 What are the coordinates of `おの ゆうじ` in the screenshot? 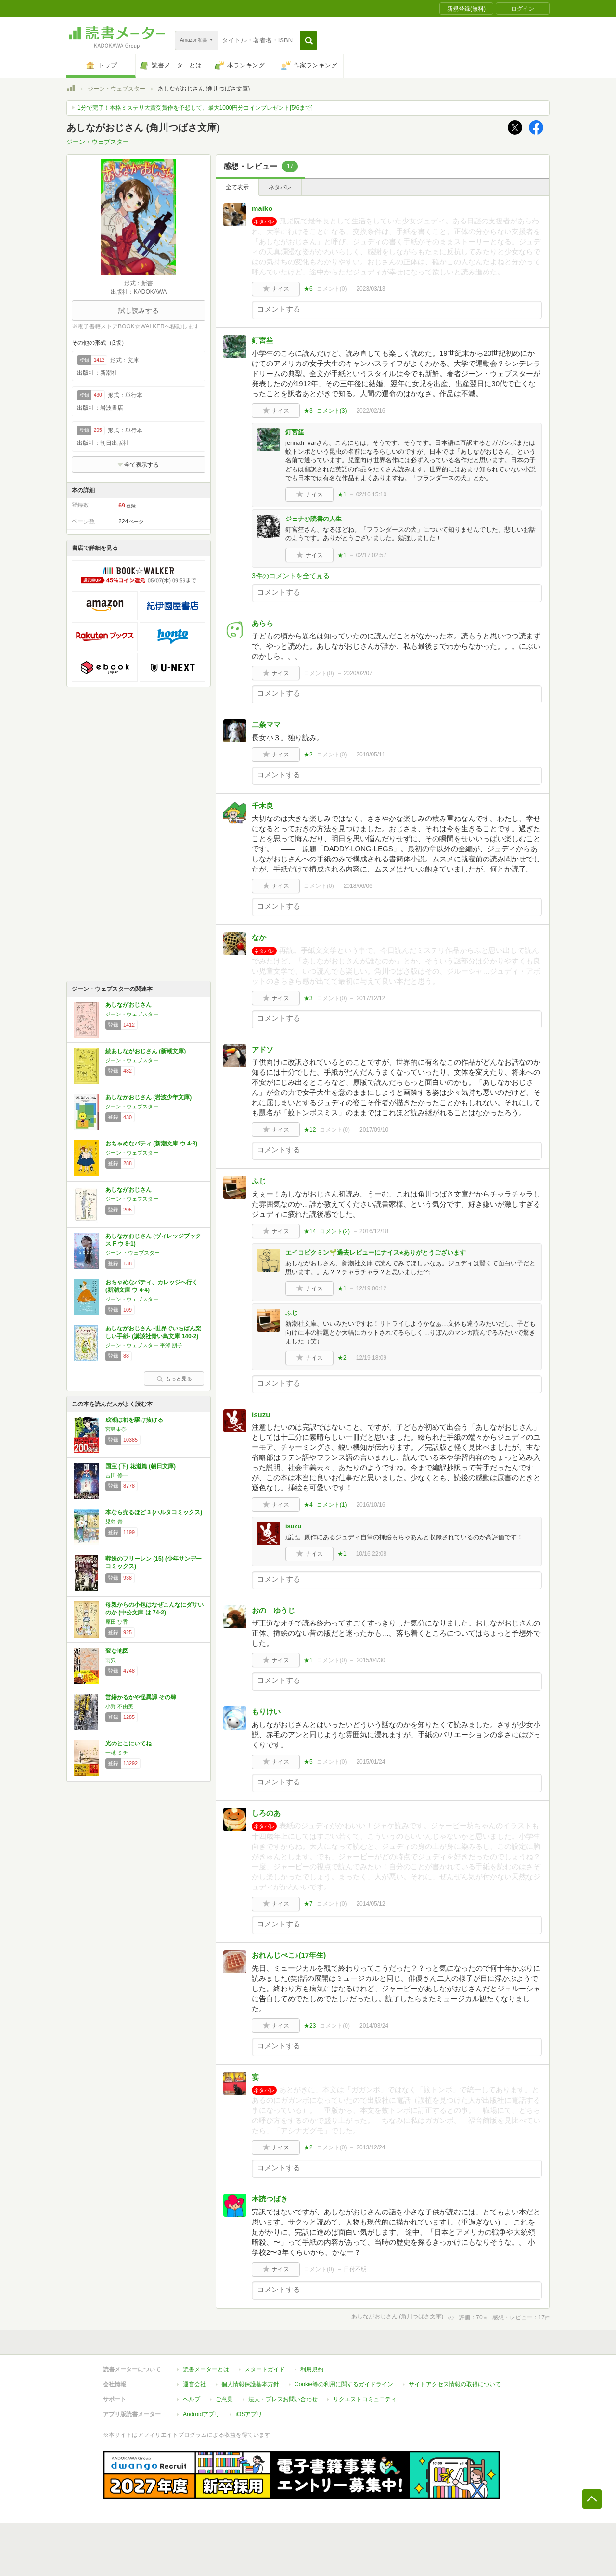 It's located at (273, 1610).